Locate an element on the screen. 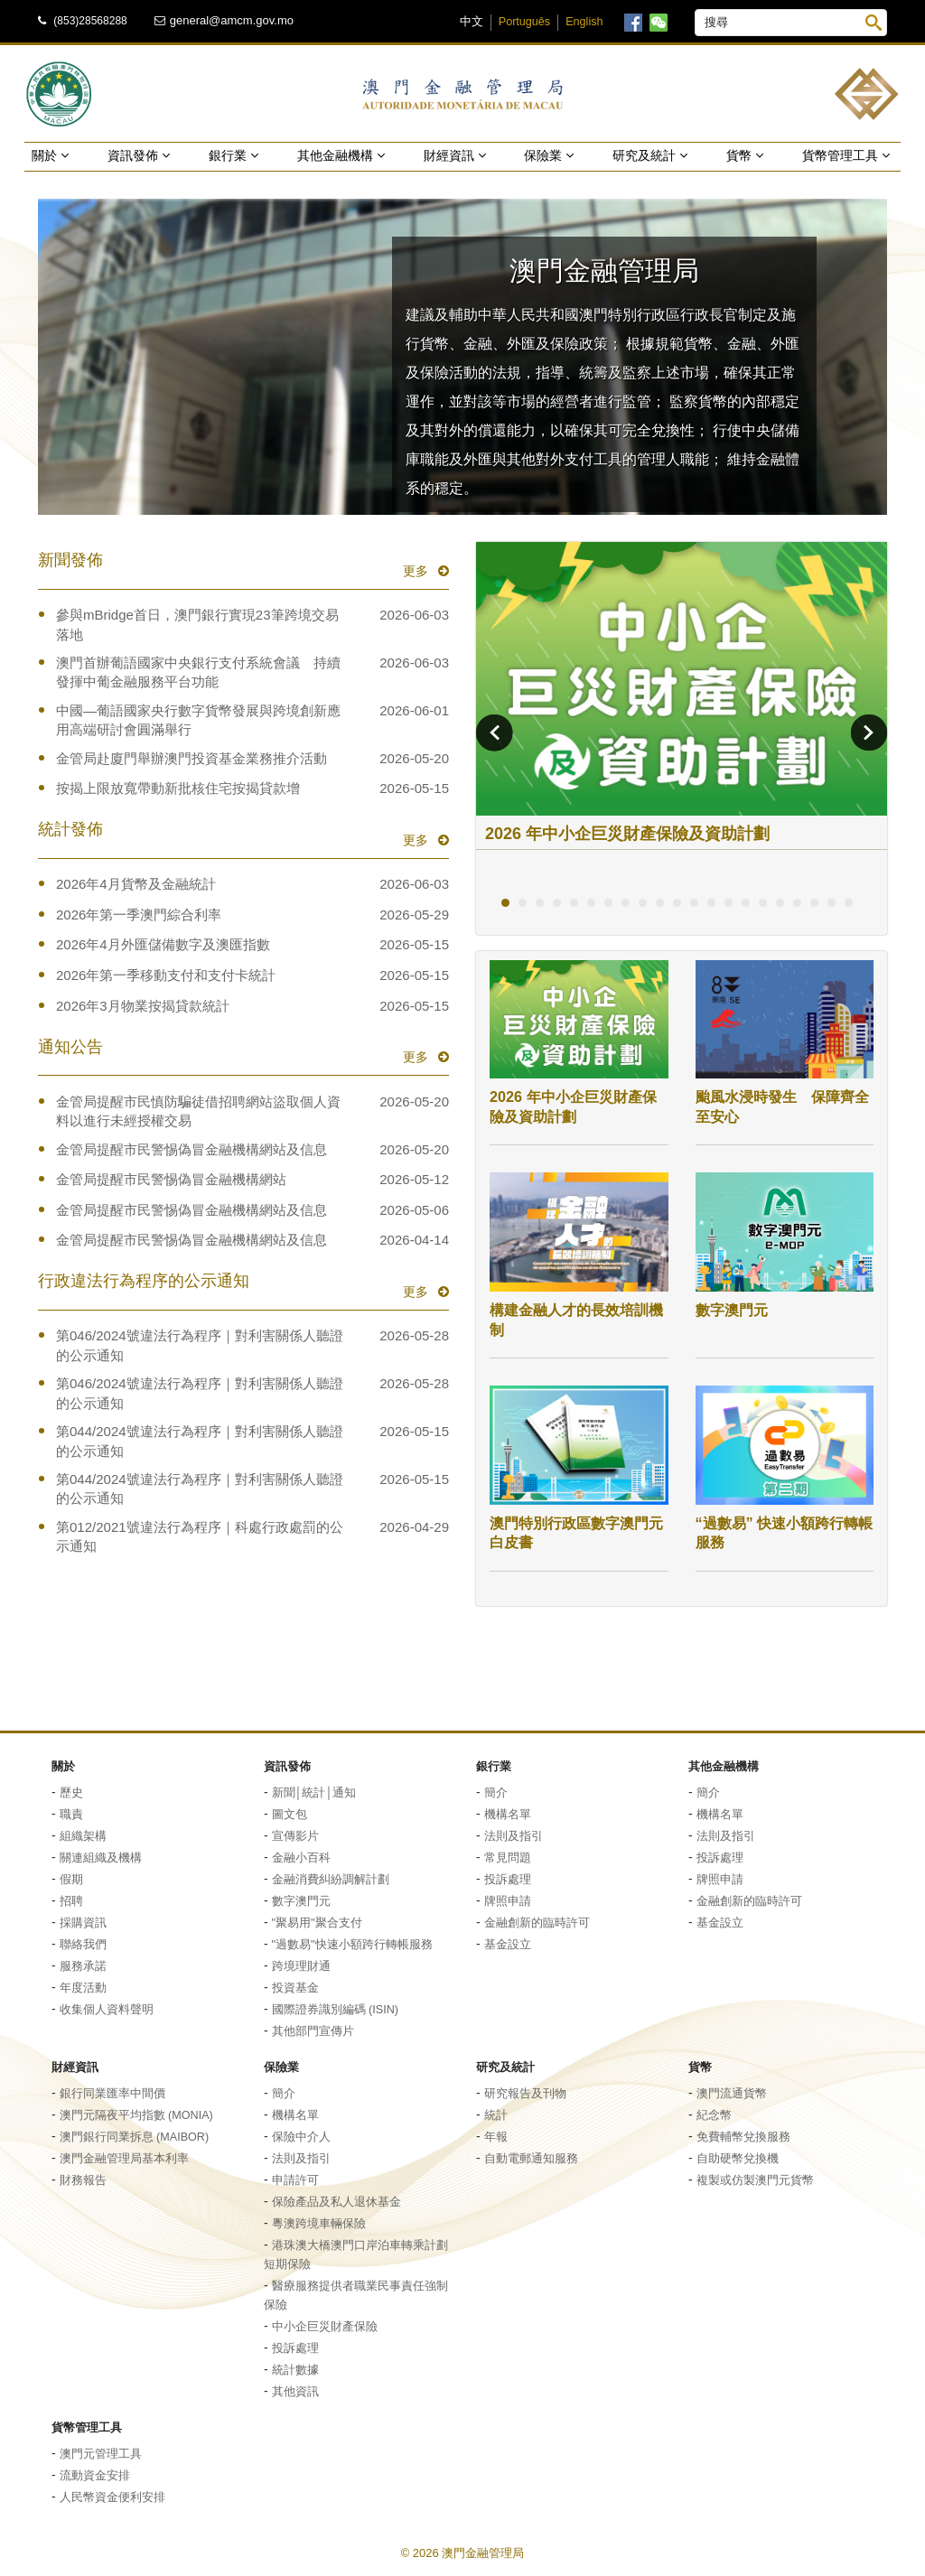 Image resolution: width=925 pixels, height=2576 pixels. 職責 [button] is located at coordinates (71, 1814).